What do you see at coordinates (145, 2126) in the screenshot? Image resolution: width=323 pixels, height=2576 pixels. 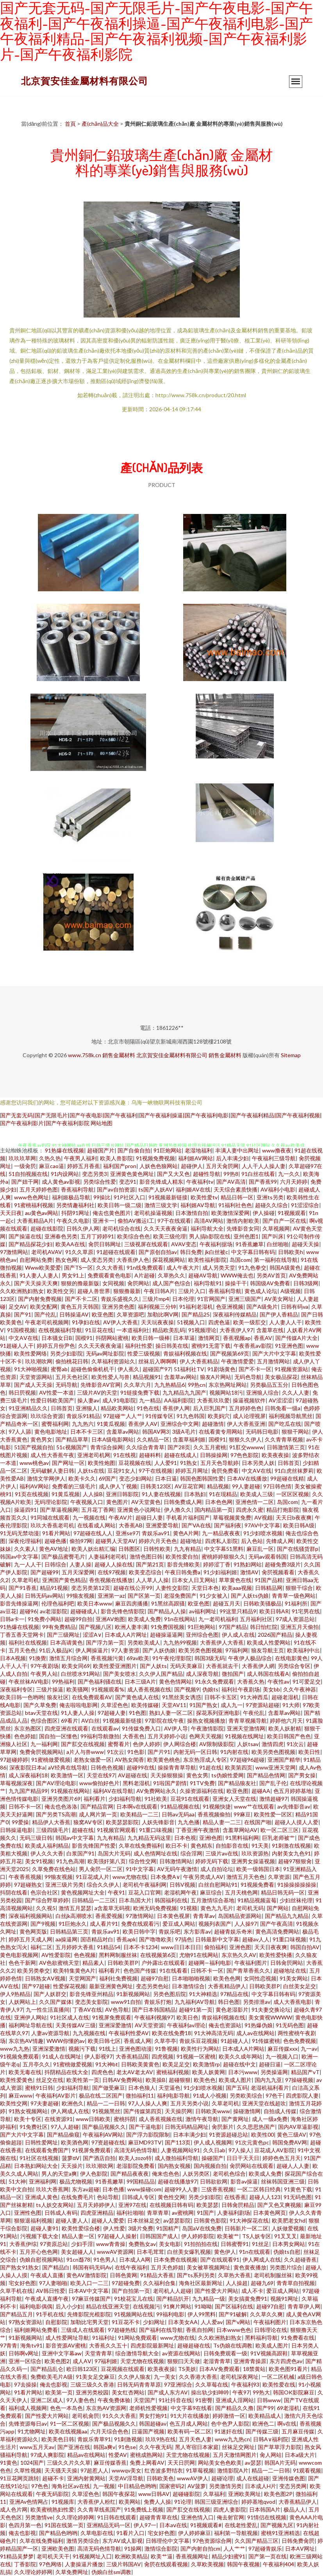 I see `国产干逼电影` at bounding box center [145, 2126].